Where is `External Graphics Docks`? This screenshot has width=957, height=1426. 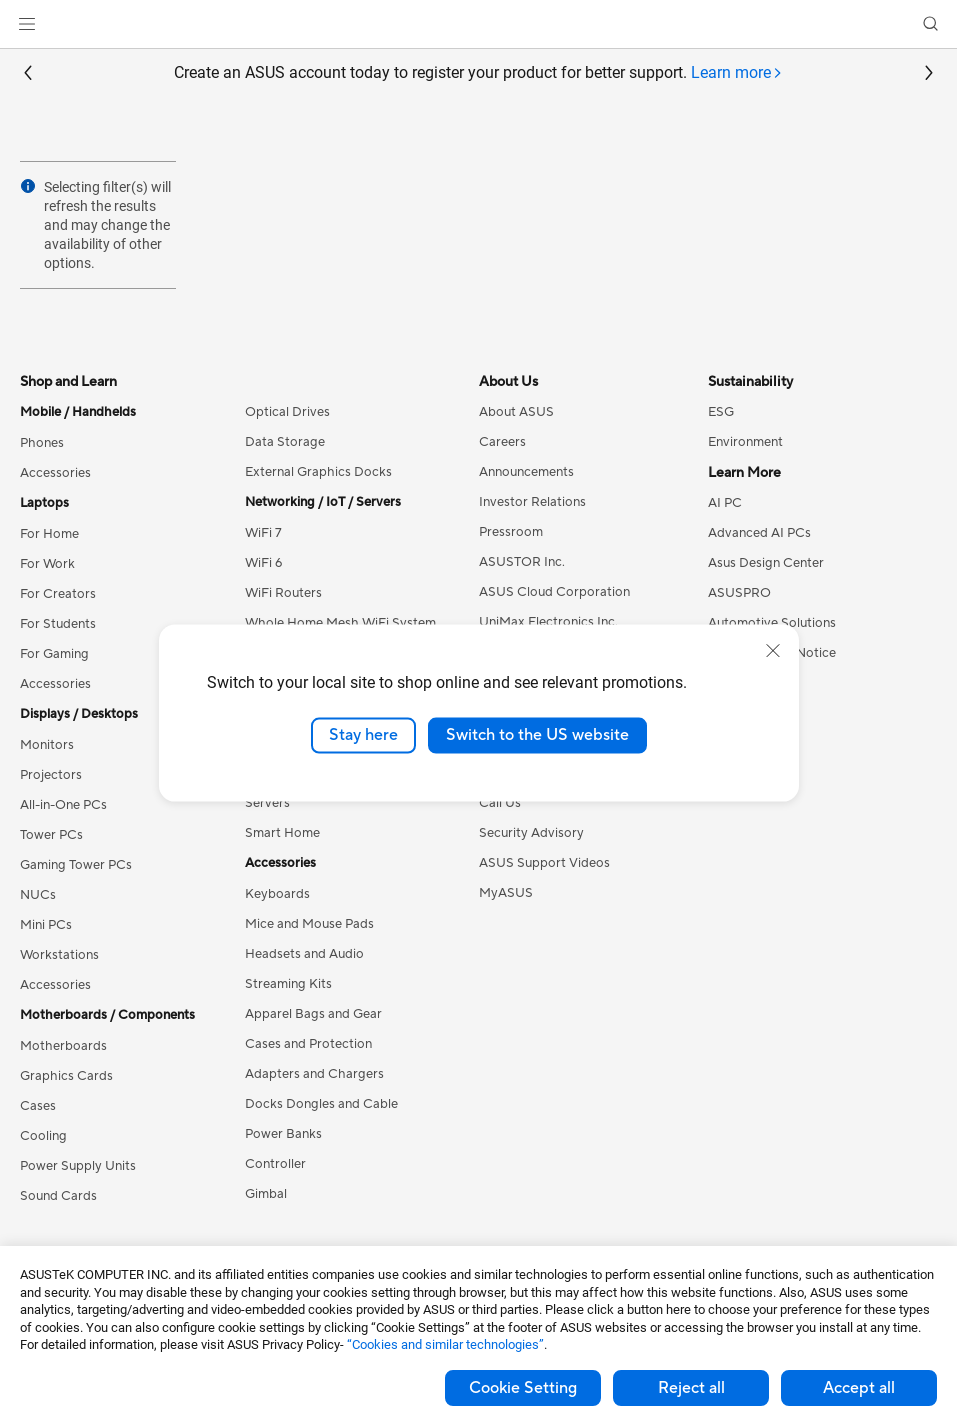
External Graphics Docks is located at coordinates (318, 472).